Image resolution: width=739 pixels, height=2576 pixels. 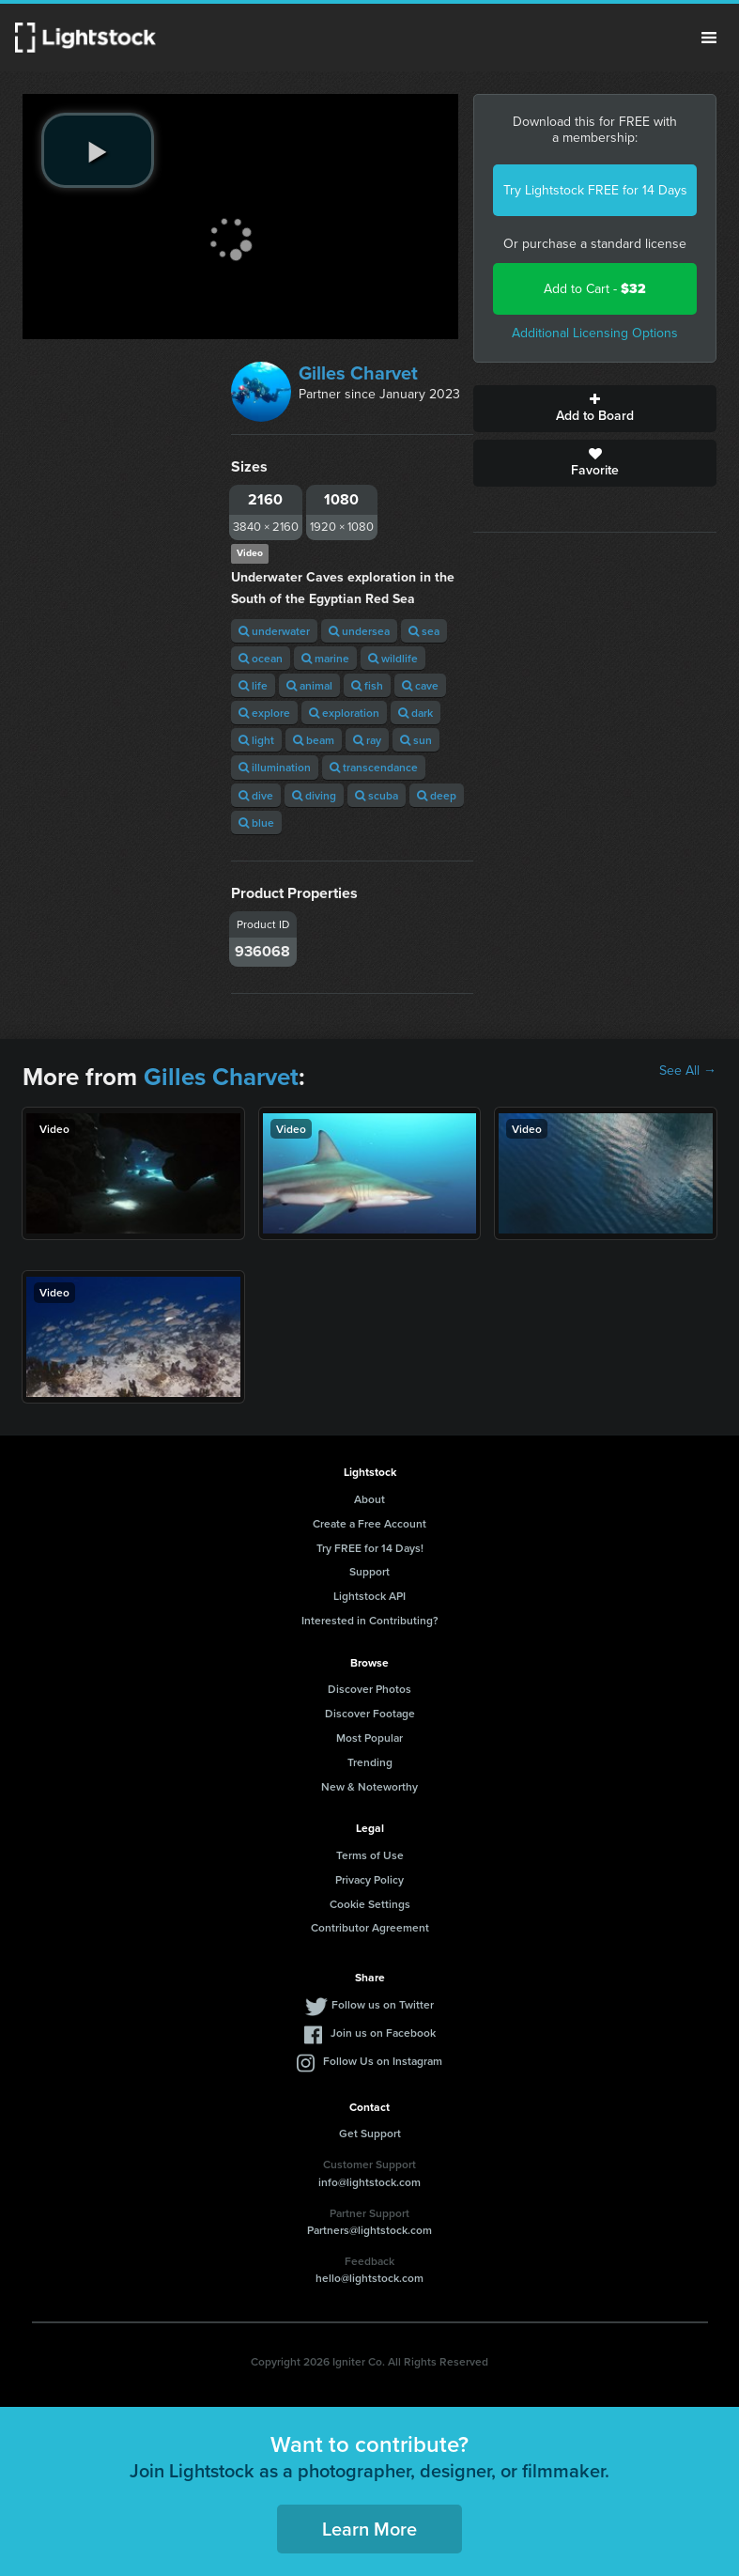 What do you see at coordinates (97, 150) in the screenshot?
I see `[play video]` at bounding box center [97, 150].